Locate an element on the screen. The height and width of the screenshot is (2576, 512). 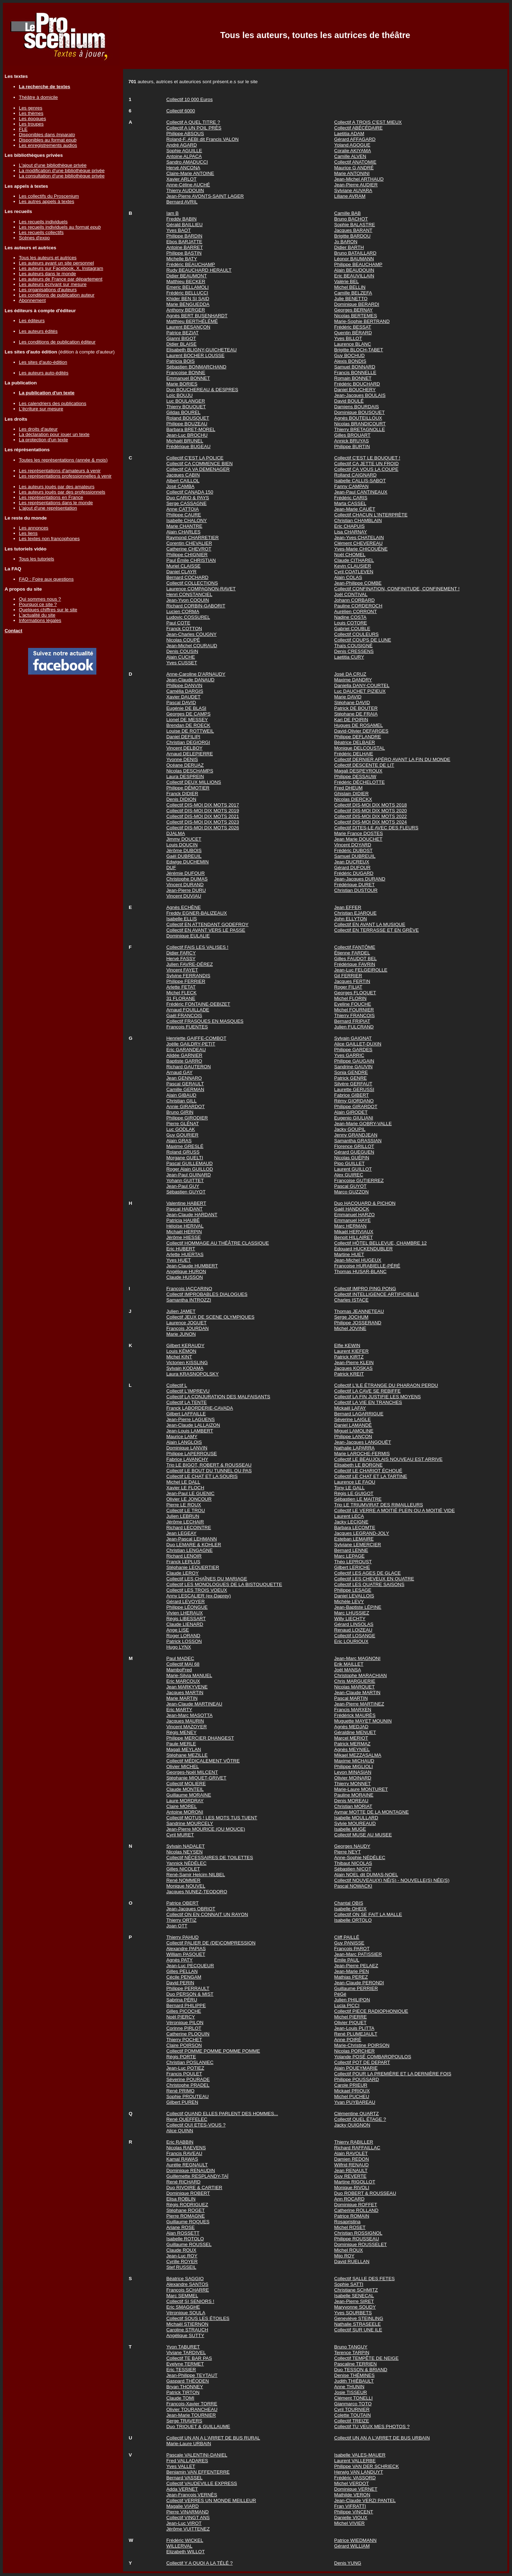
La consultation d'une bibliothèque privée is located at coordinates (62, 176).